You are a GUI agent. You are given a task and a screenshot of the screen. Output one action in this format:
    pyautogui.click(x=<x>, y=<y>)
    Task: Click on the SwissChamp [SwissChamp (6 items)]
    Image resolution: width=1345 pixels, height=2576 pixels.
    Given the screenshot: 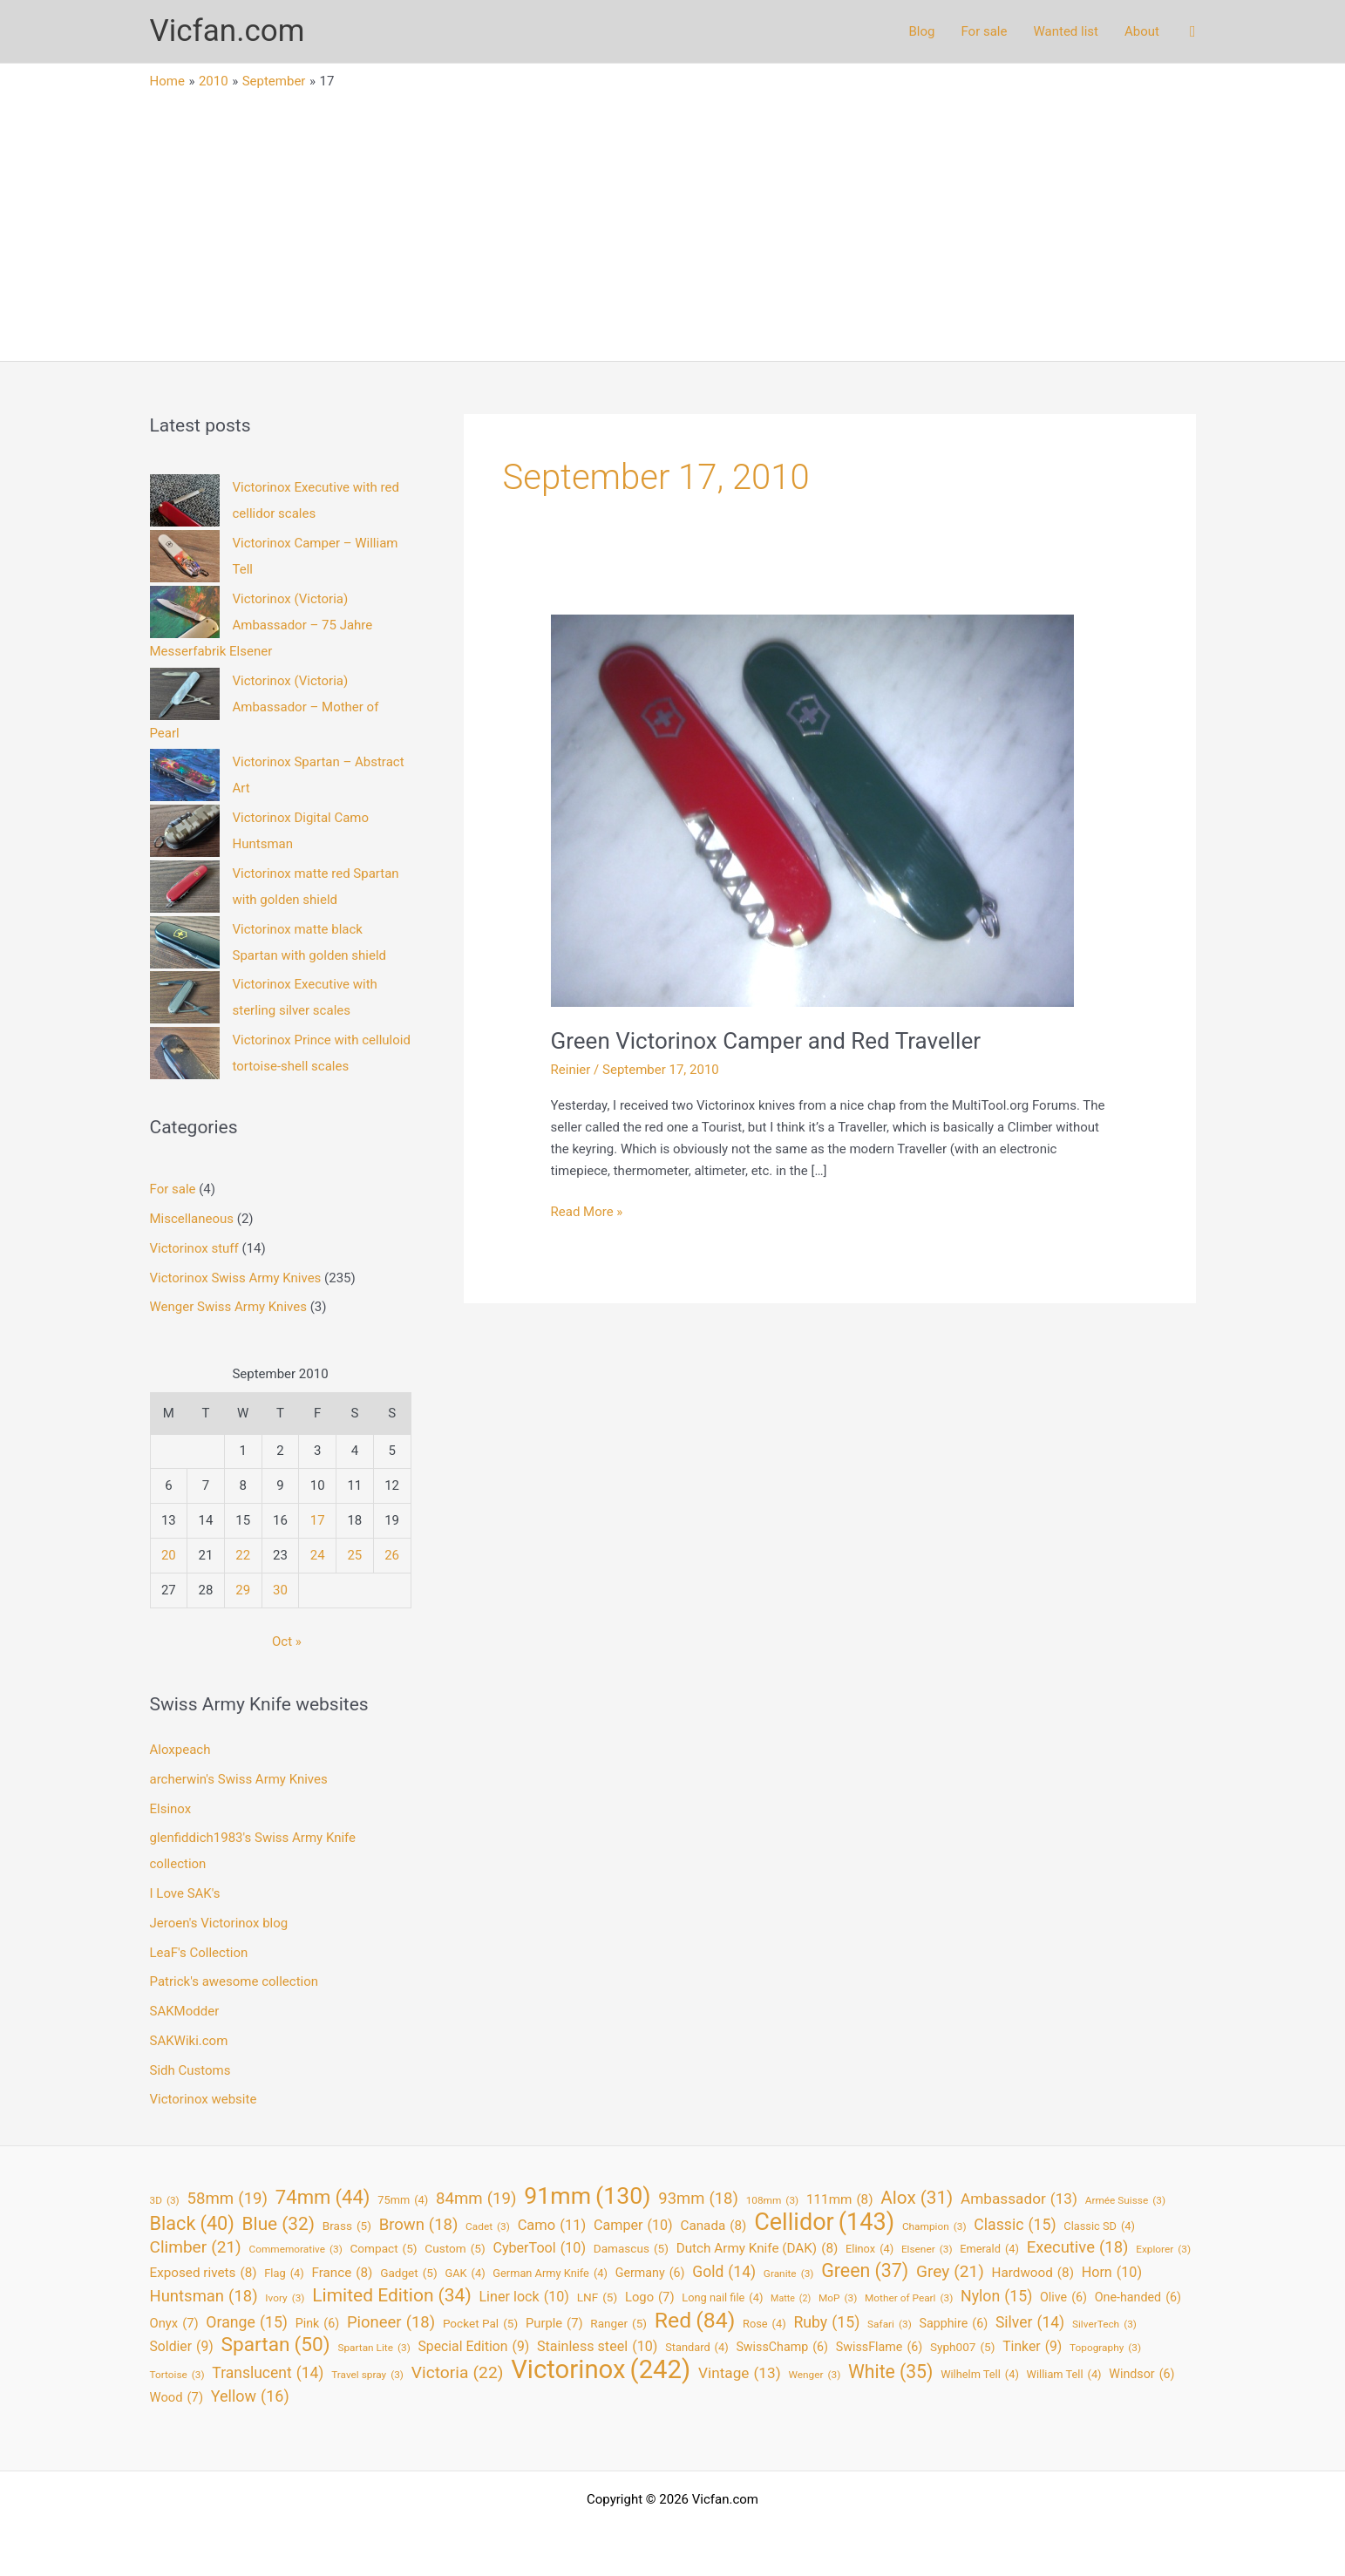 What is the action you would take?
    pyautogui.click(x=782, y=2347)
    